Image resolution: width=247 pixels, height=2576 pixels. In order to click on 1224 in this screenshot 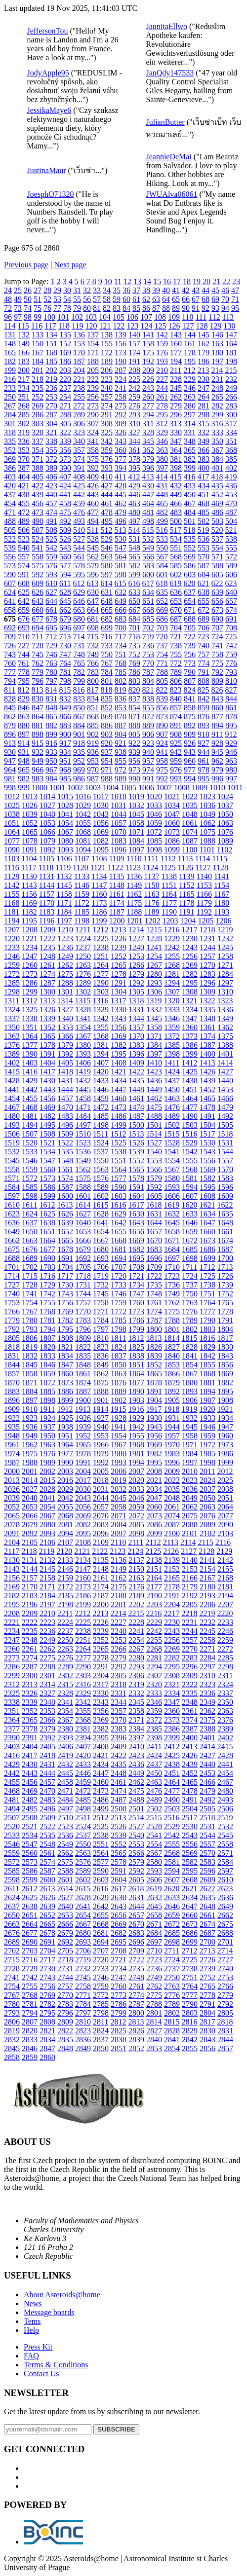, I will do `click(83, 938)`.